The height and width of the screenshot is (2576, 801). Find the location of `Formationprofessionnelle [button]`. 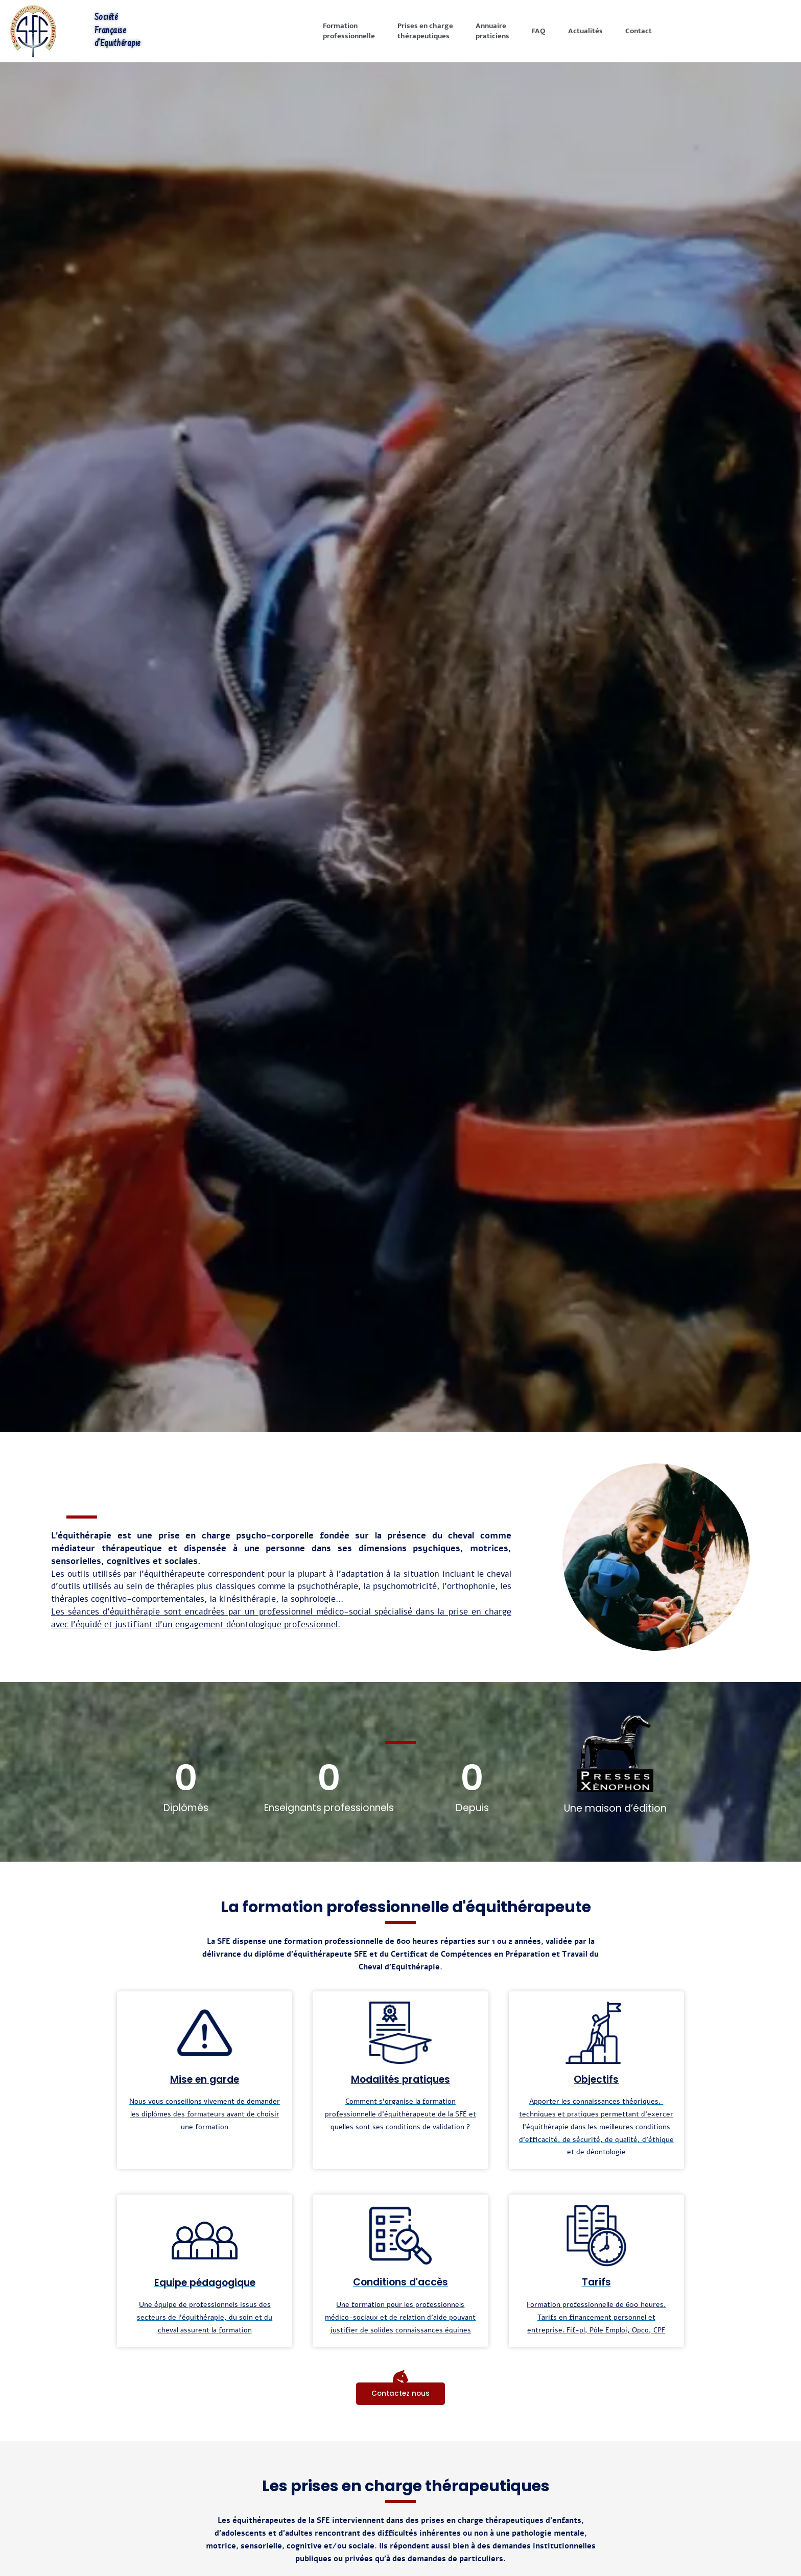

Formationprofessionnelle [button] is located at coordinates (349, 30).